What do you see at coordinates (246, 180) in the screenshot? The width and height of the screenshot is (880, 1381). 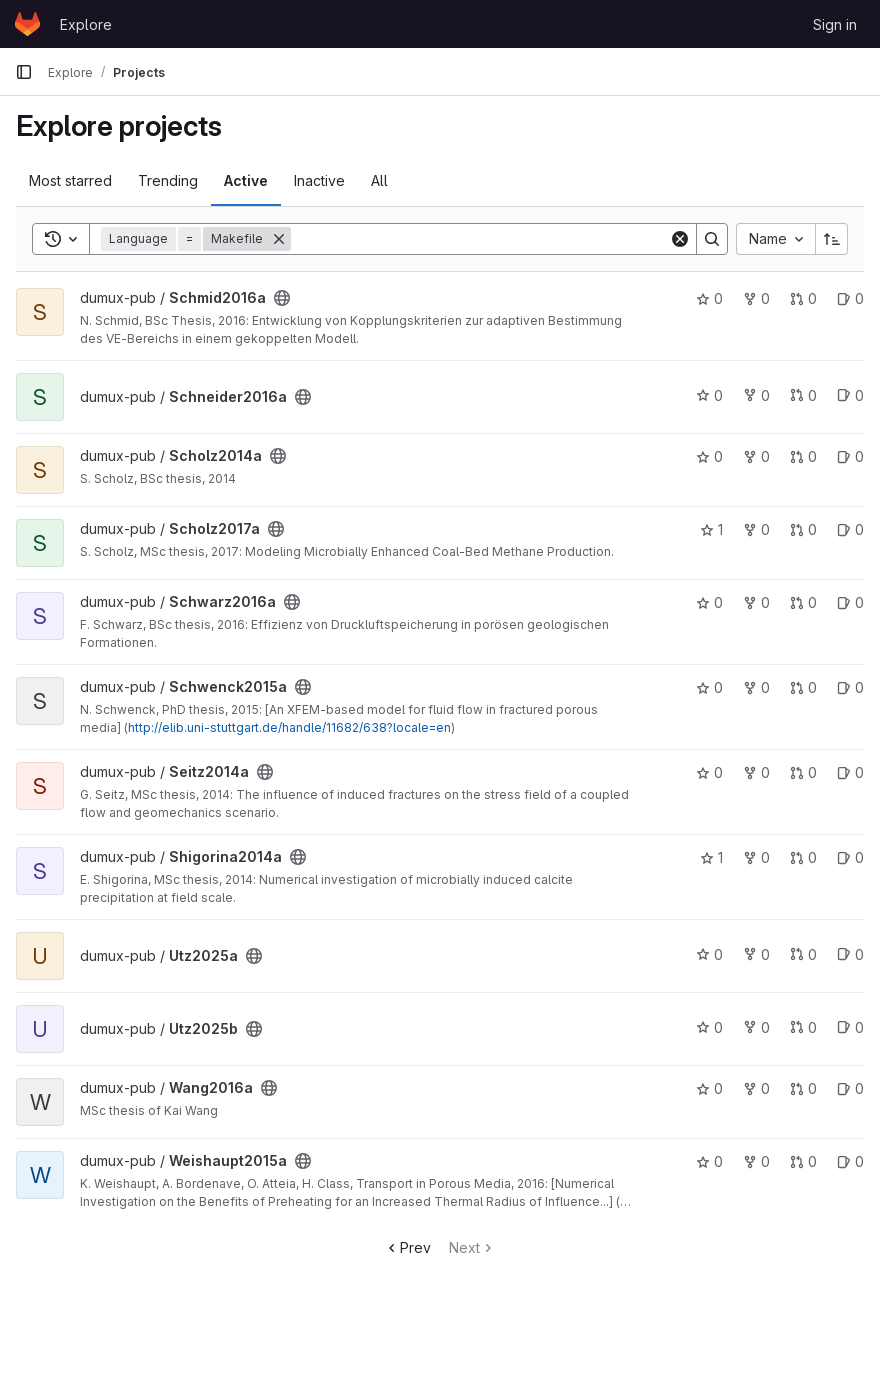 I see `Active [tab]` at bounding box center [246, 180].